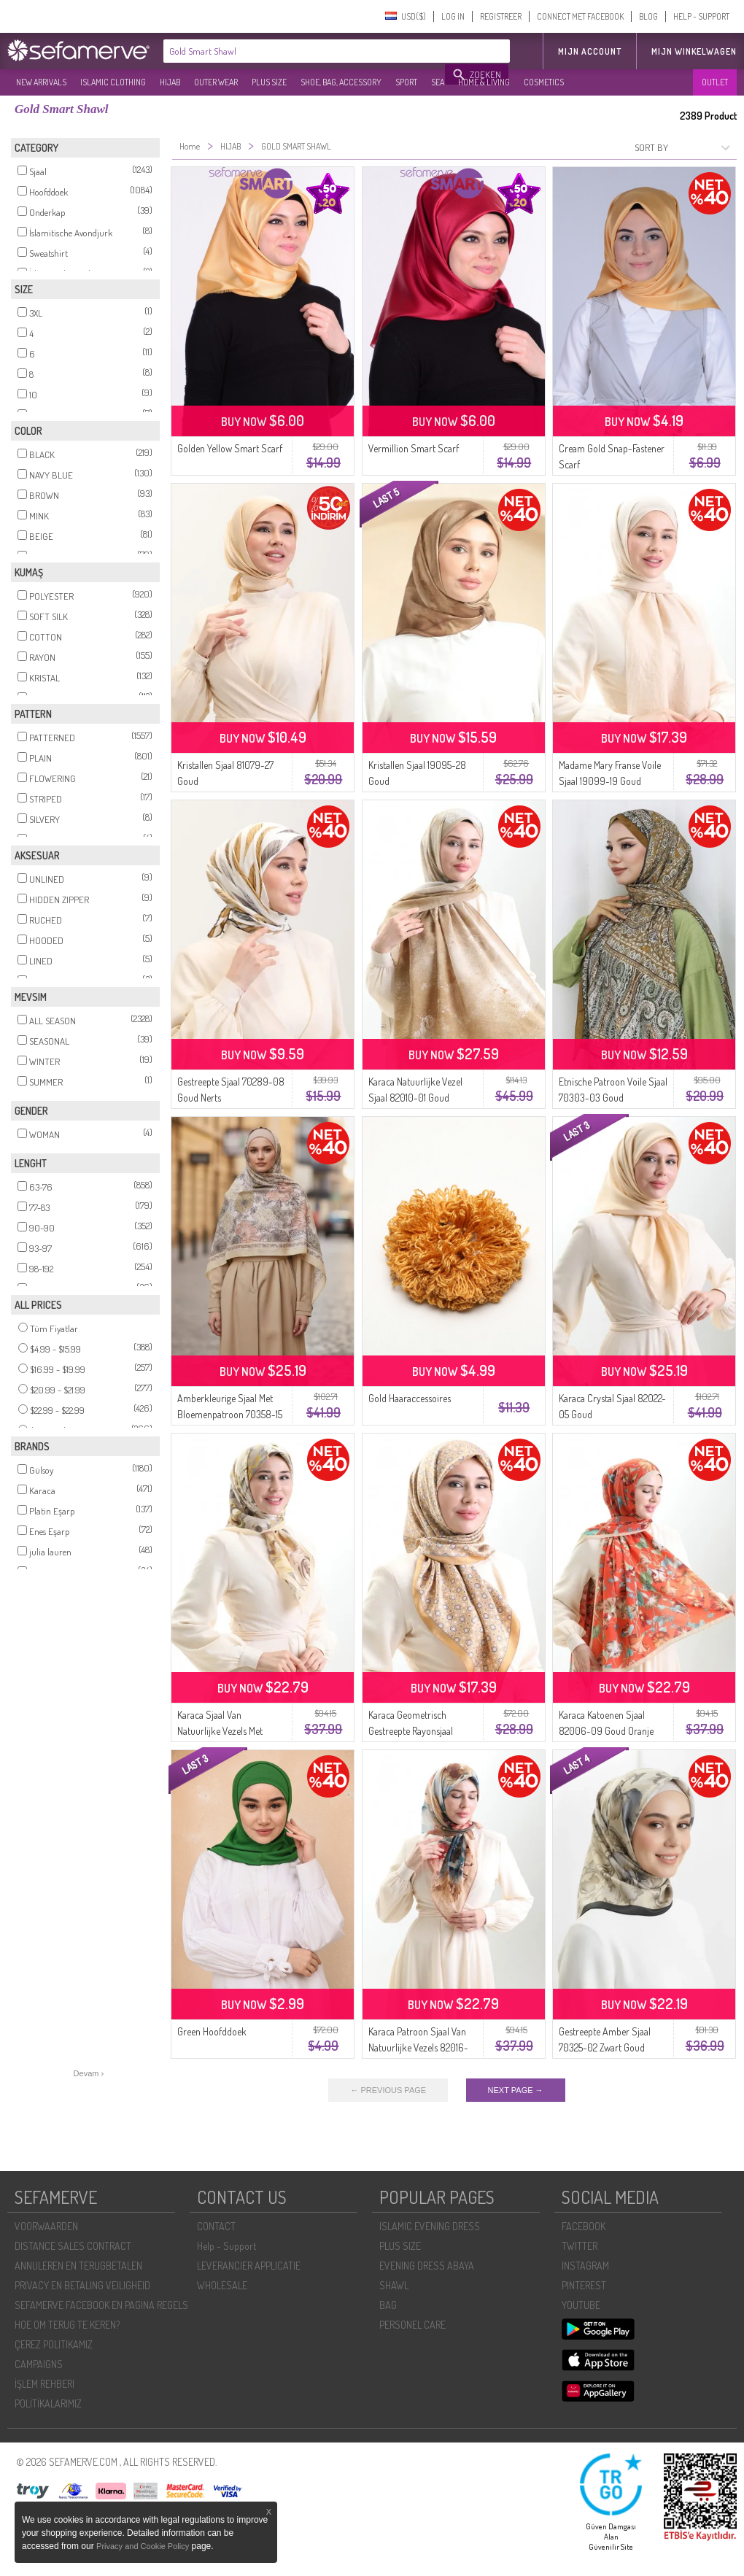 Image resolution: width=744 pixels, height=2576 pixels. Describe the element at coordinates (67, 2324) in the screenshot. I see `HOE OM TERUG TE KEREN?` at that location.